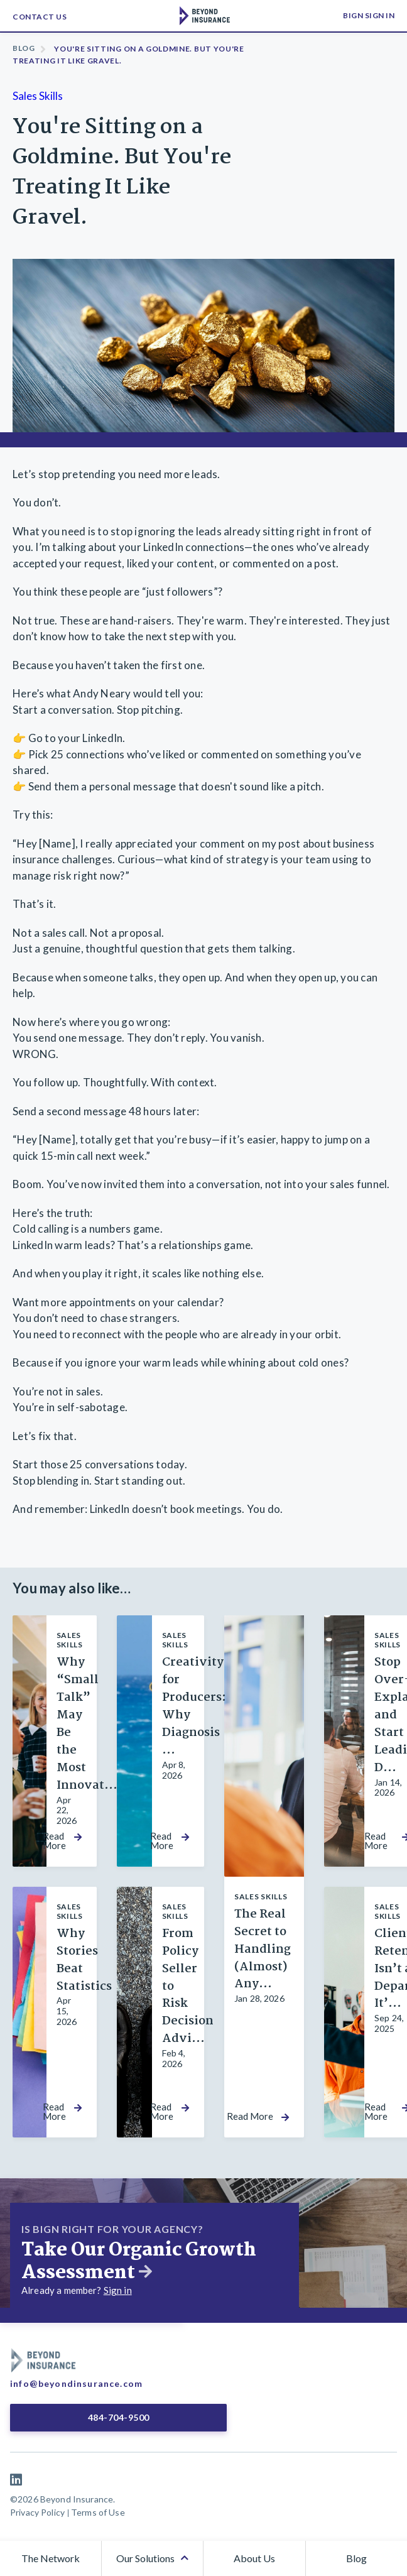  I want to click on Read More, so click(54, 1840).